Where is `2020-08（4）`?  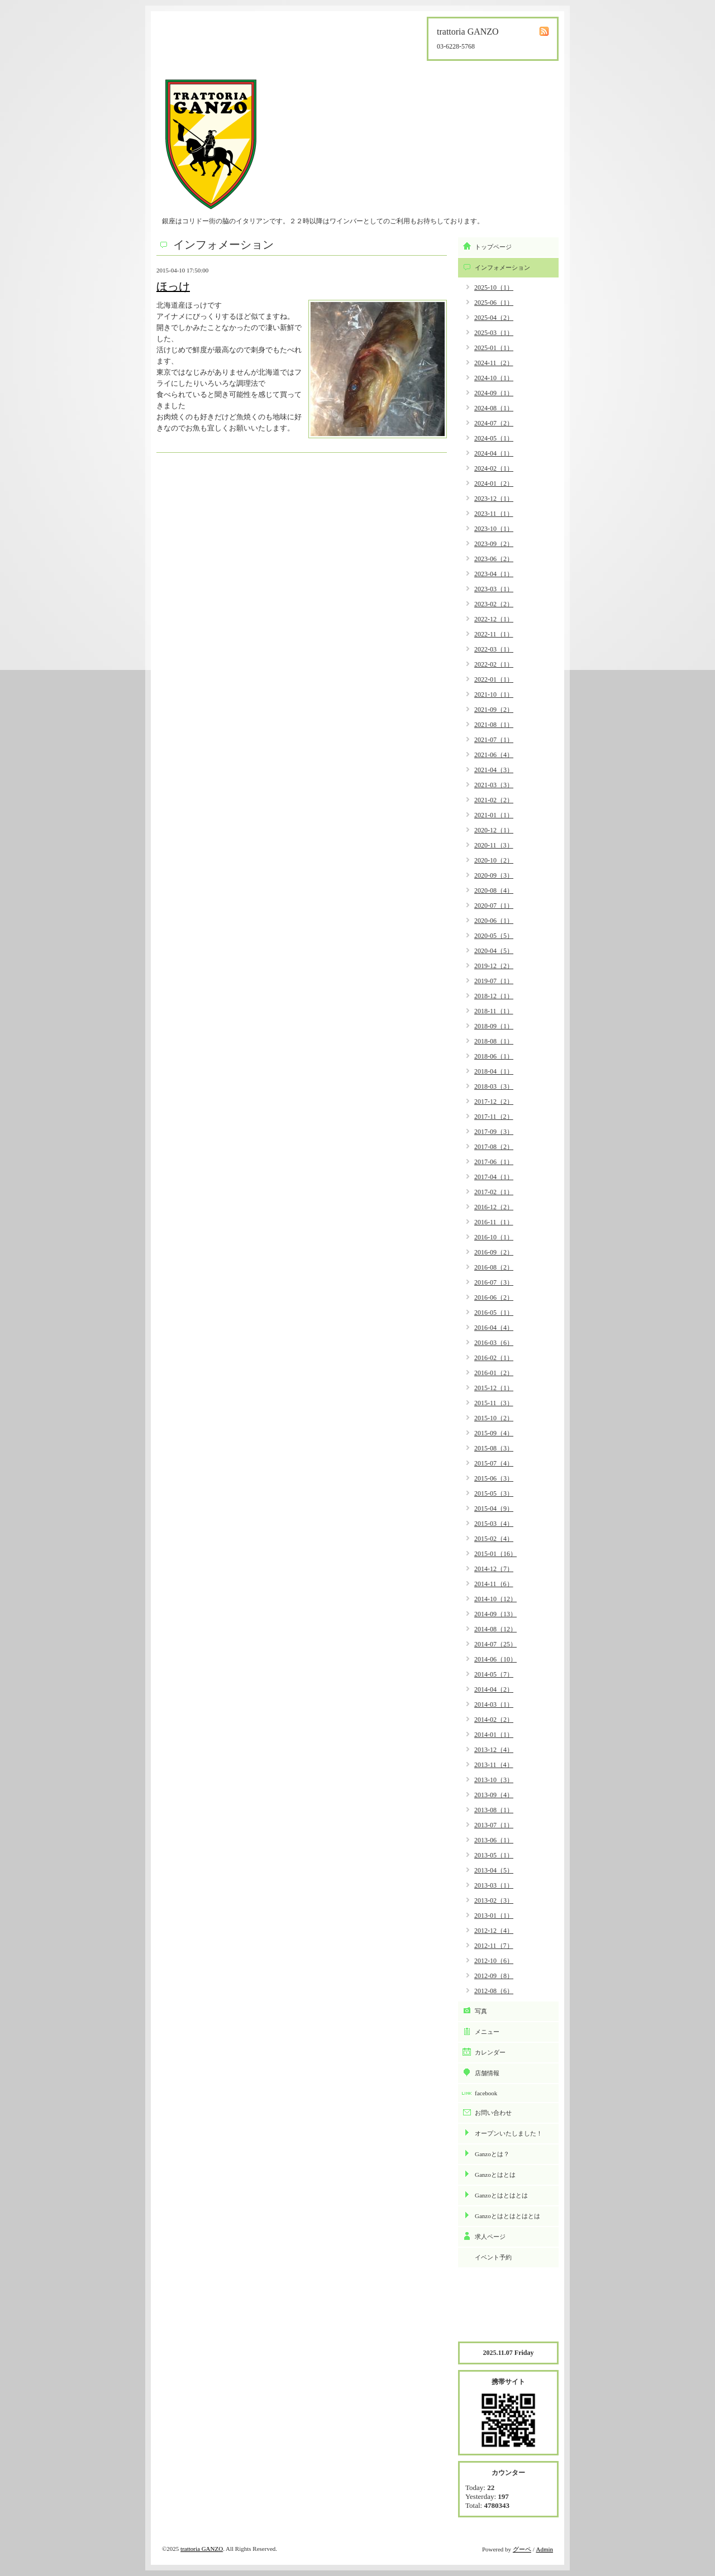 2020-08（4） is located at coordinates (493, 890).